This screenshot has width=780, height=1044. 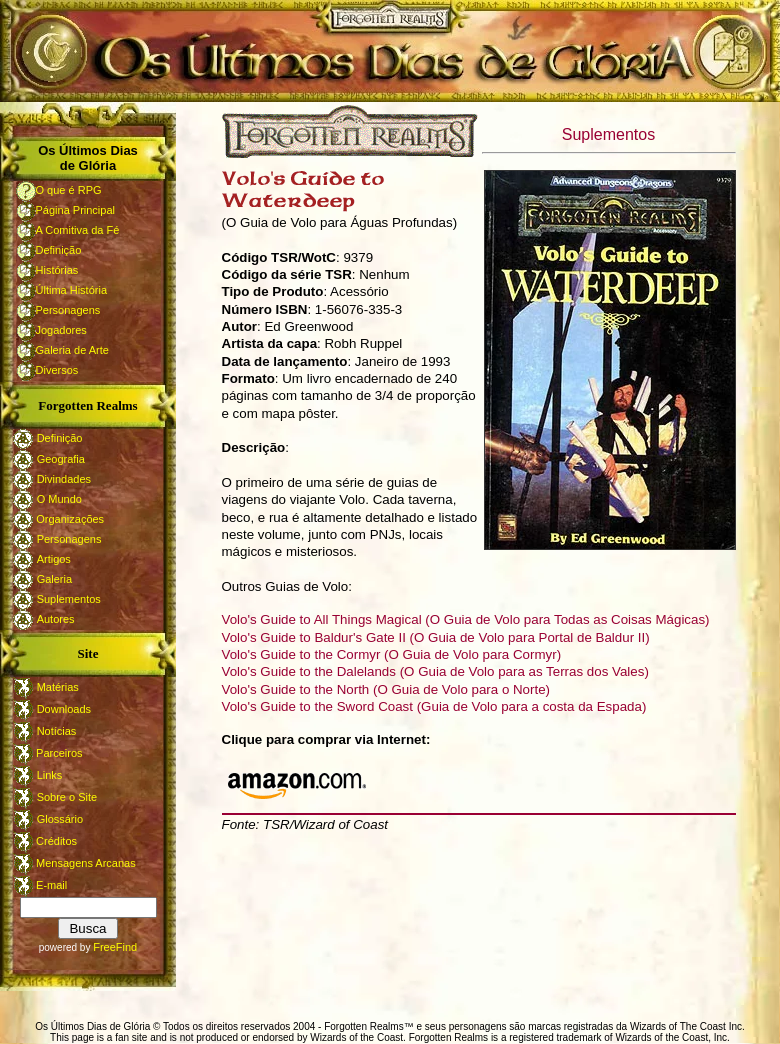 I want to click on Artigos, so click(x=54, y=559).